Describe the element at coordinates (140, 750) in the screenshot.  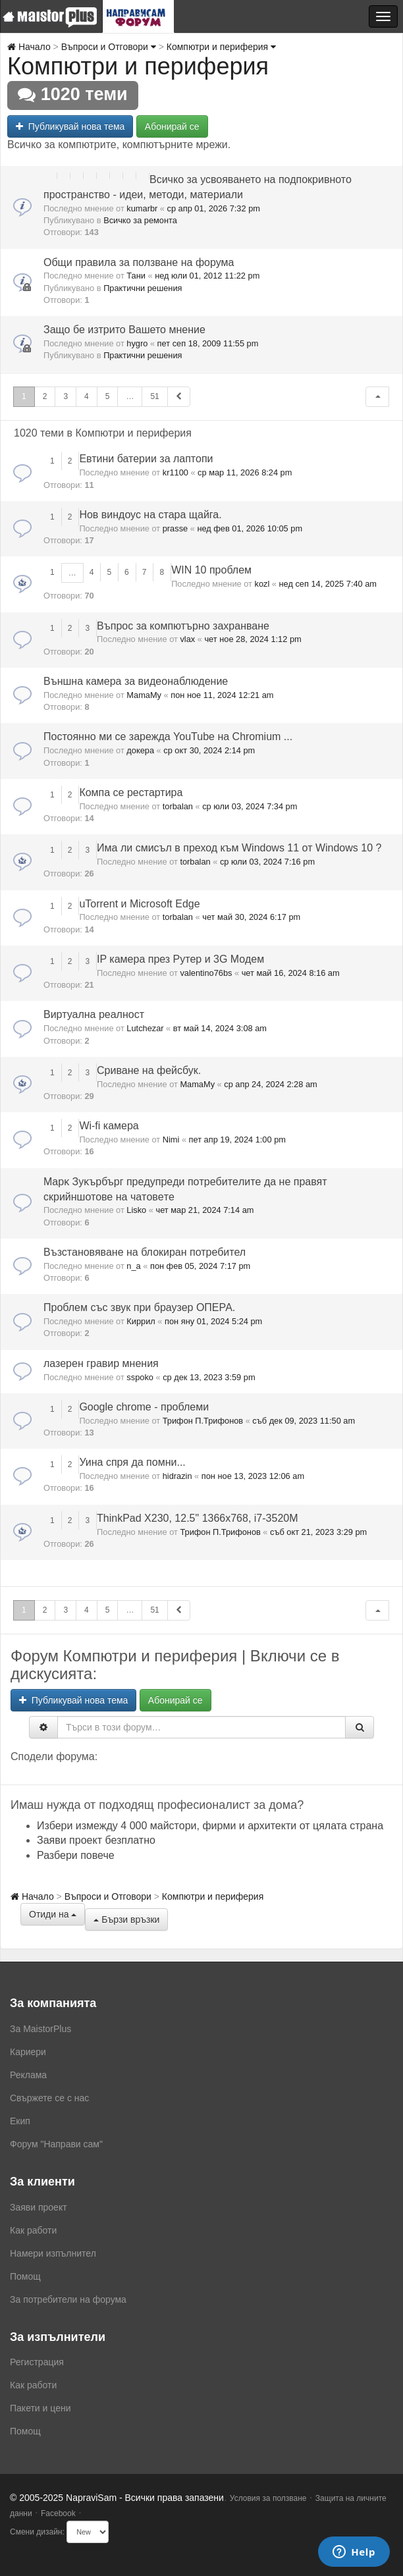
I see `докера` at that location.